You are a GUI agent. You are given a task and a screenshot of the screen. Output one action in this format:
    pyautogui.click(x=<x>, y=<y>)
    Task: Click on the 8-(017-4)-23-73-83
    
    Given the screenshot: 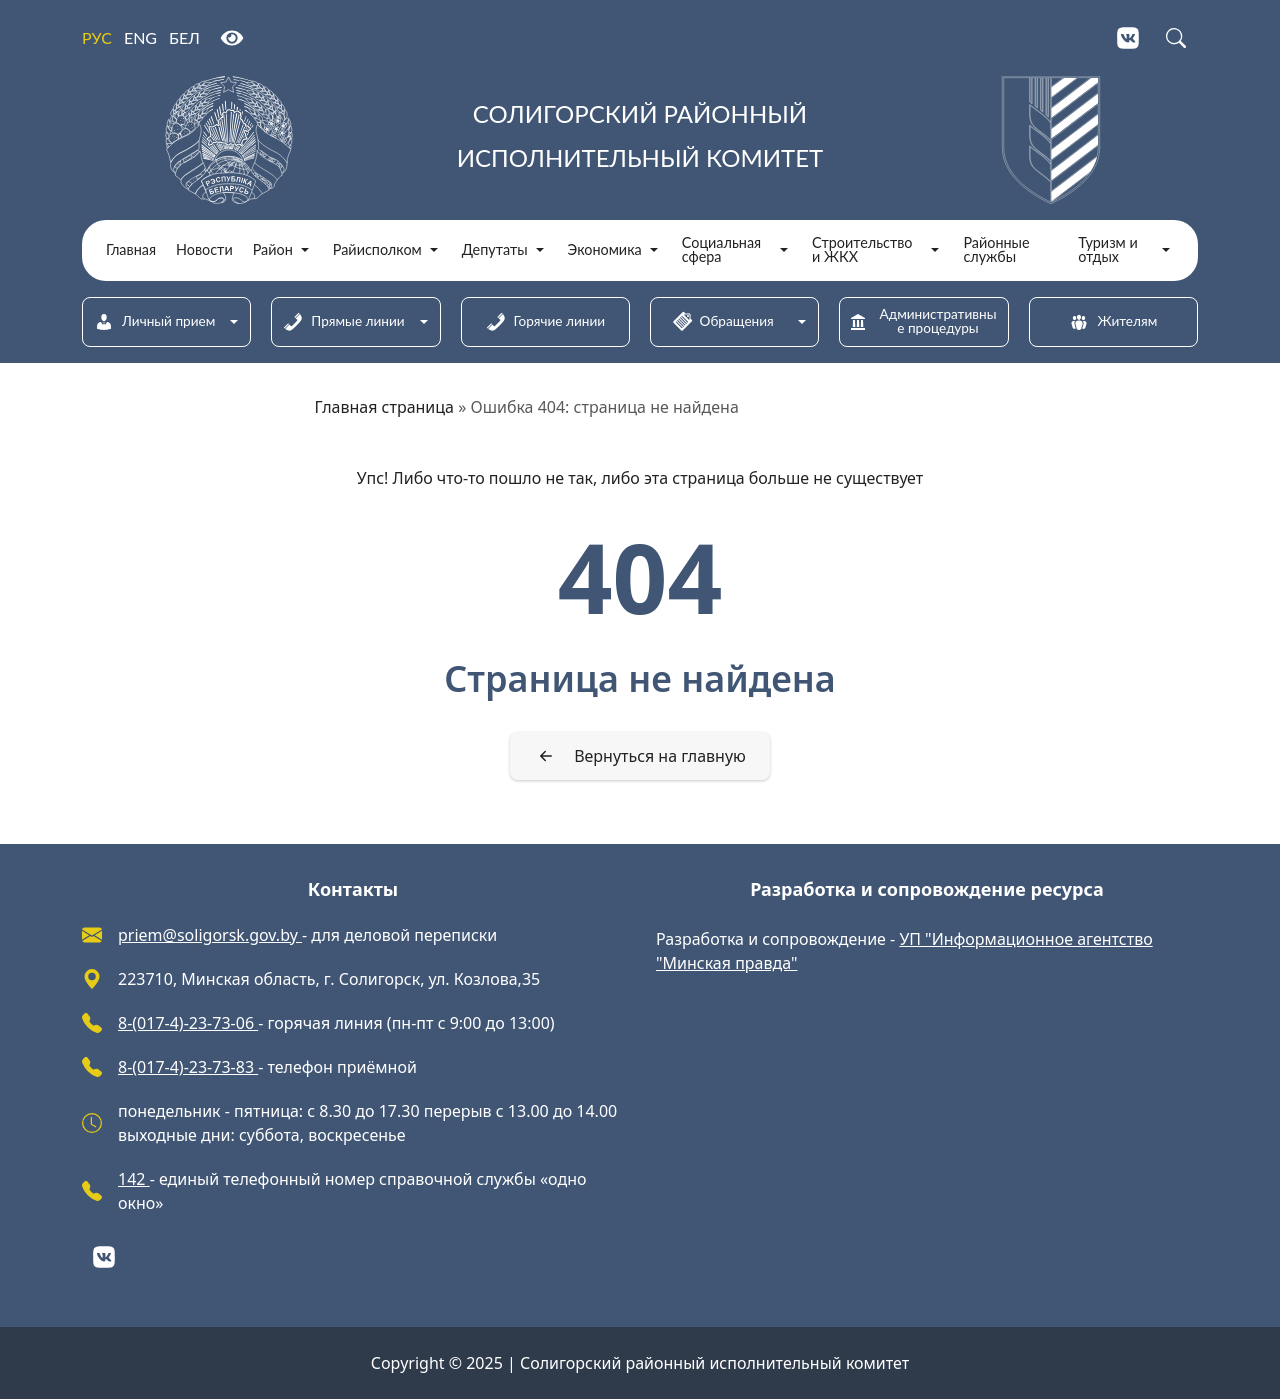 What is the action you would take?
    pyautogui.click(x=188, y=1067)
    